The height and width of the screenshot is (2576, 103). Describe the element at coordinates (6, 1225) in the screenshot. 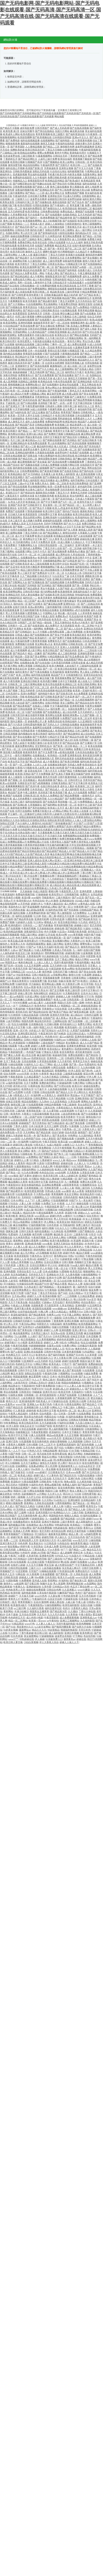

I see `青娱乐三级` at that location.